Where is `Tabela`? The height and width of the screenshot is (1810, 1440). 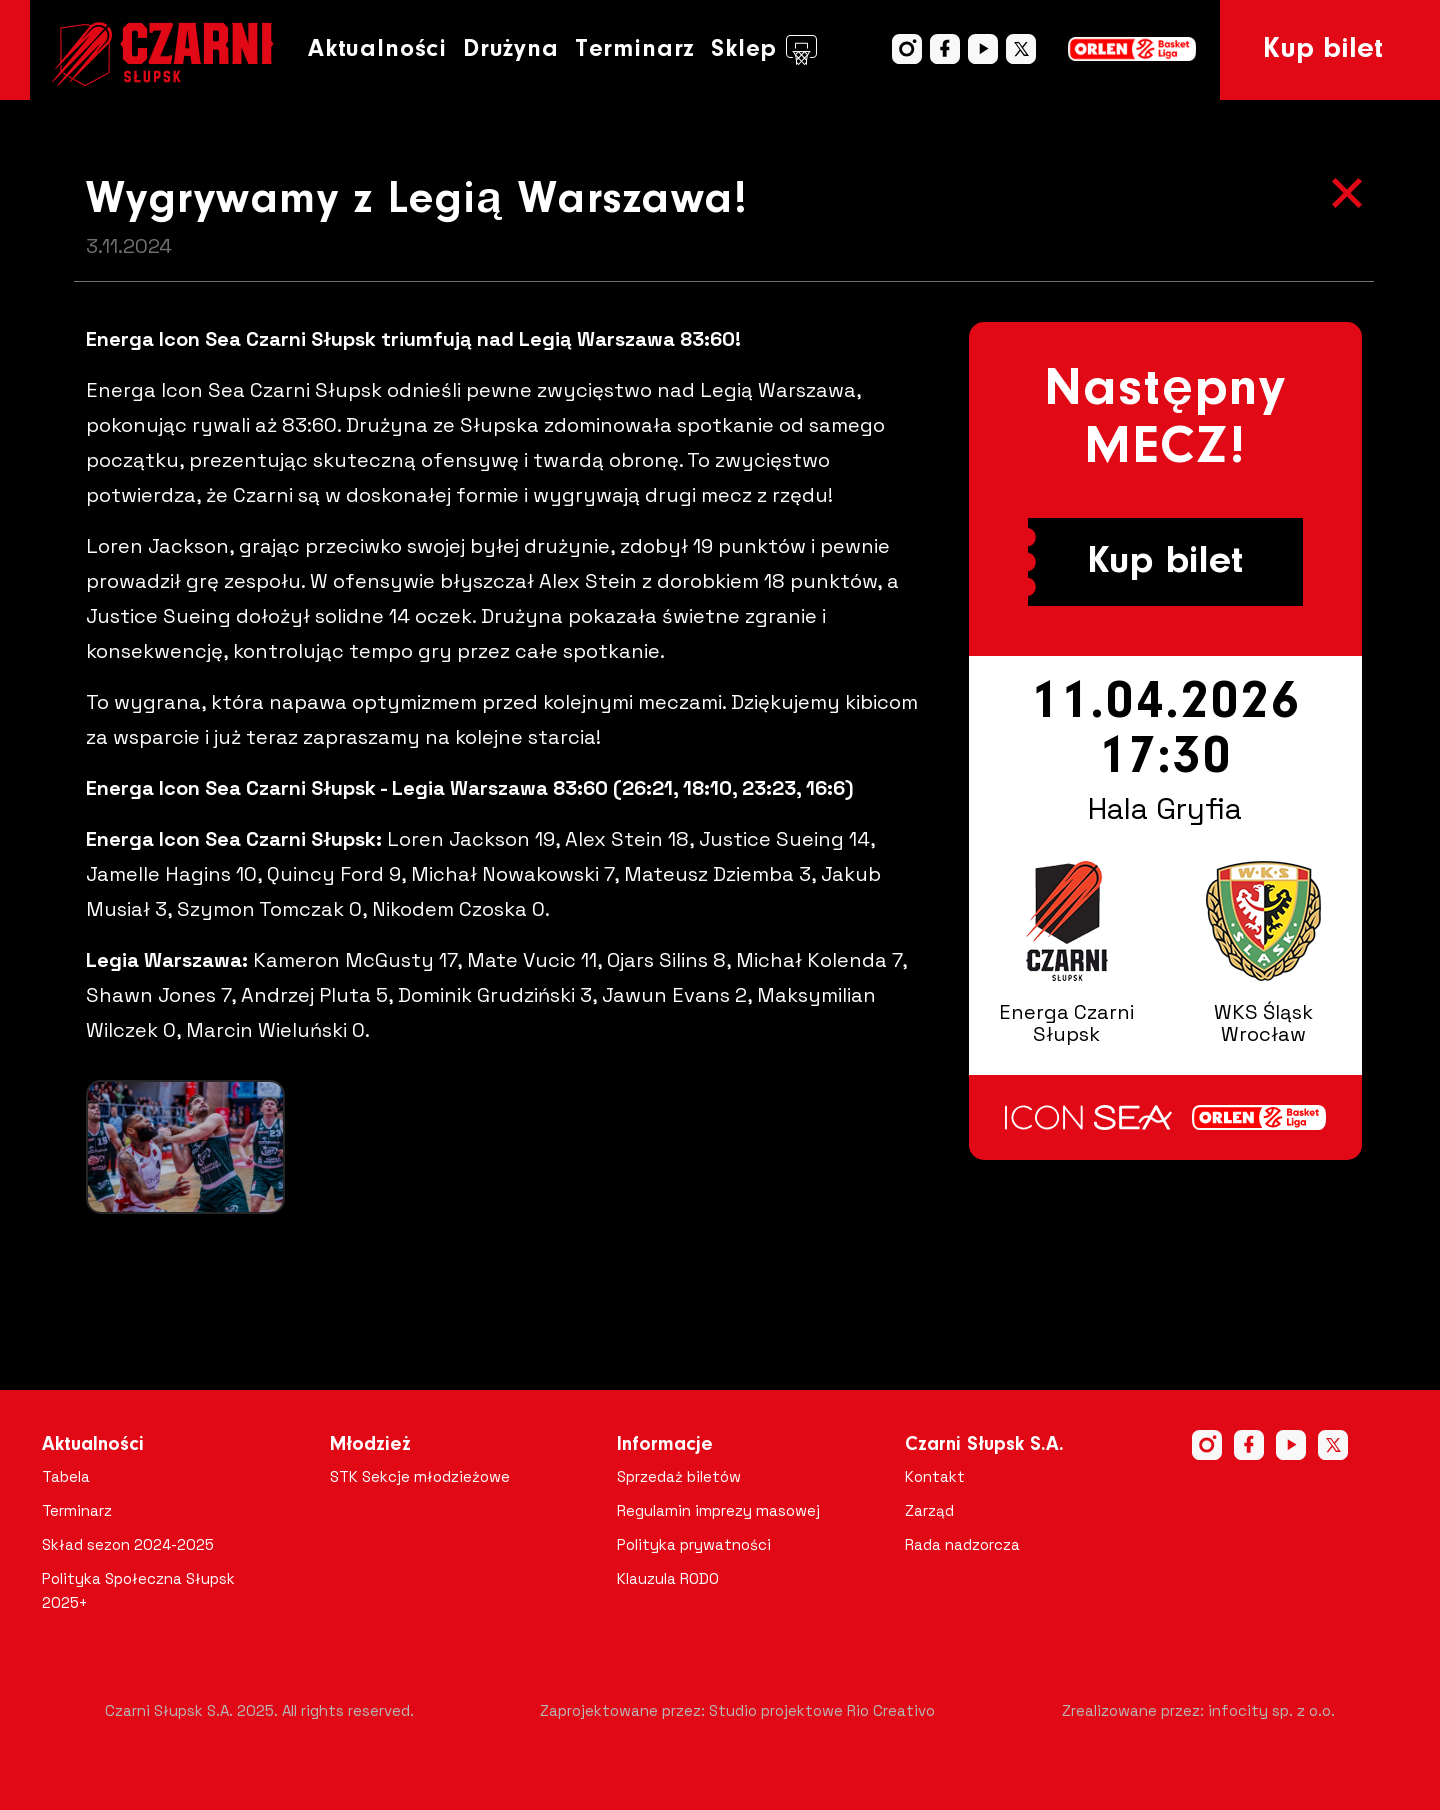
Tabela is located at coordinates (66, 1476).